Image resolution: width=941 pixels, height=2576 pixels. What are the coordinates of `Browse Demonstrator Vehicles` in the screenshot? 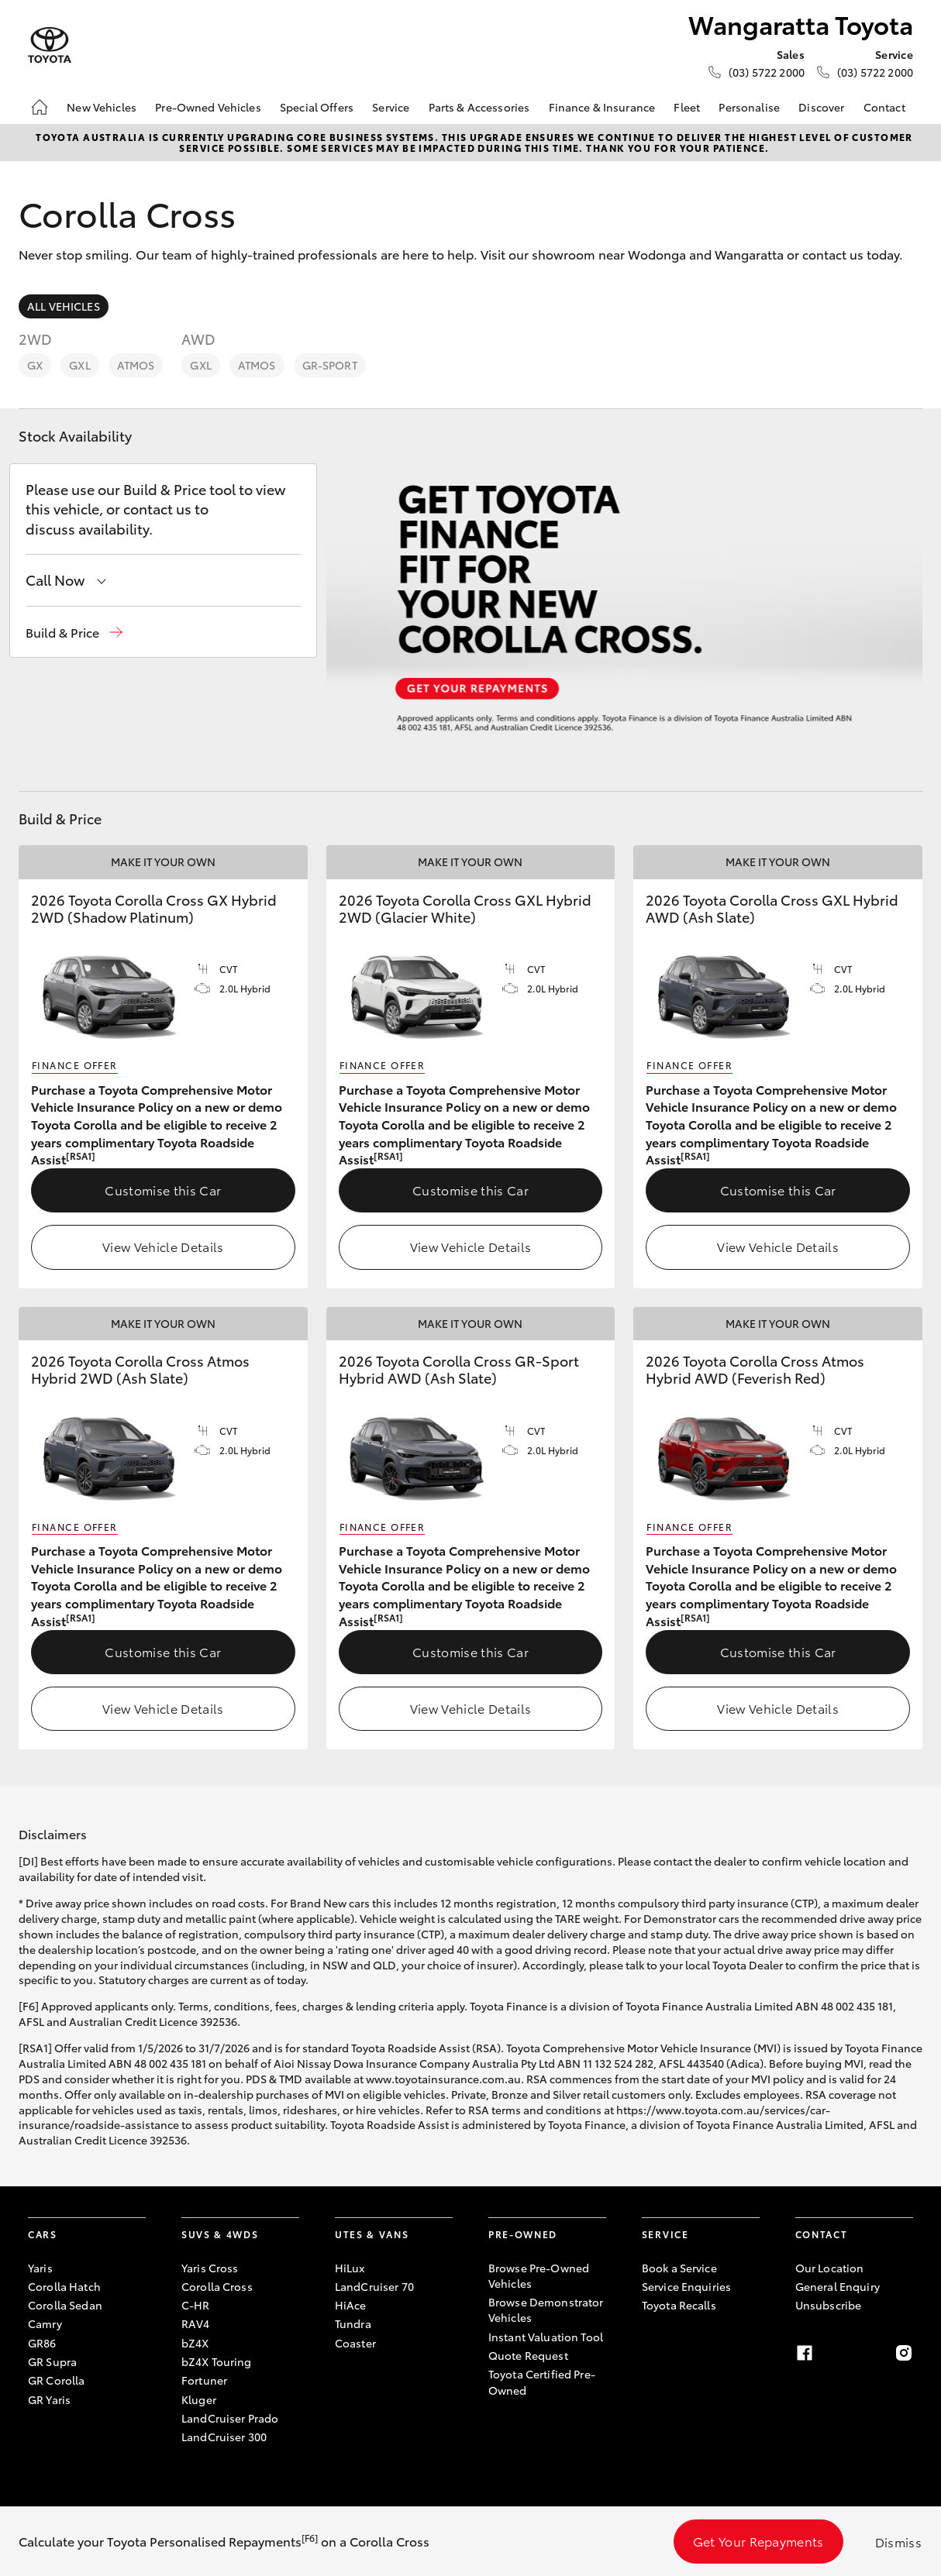 It's located at (546, 2309).